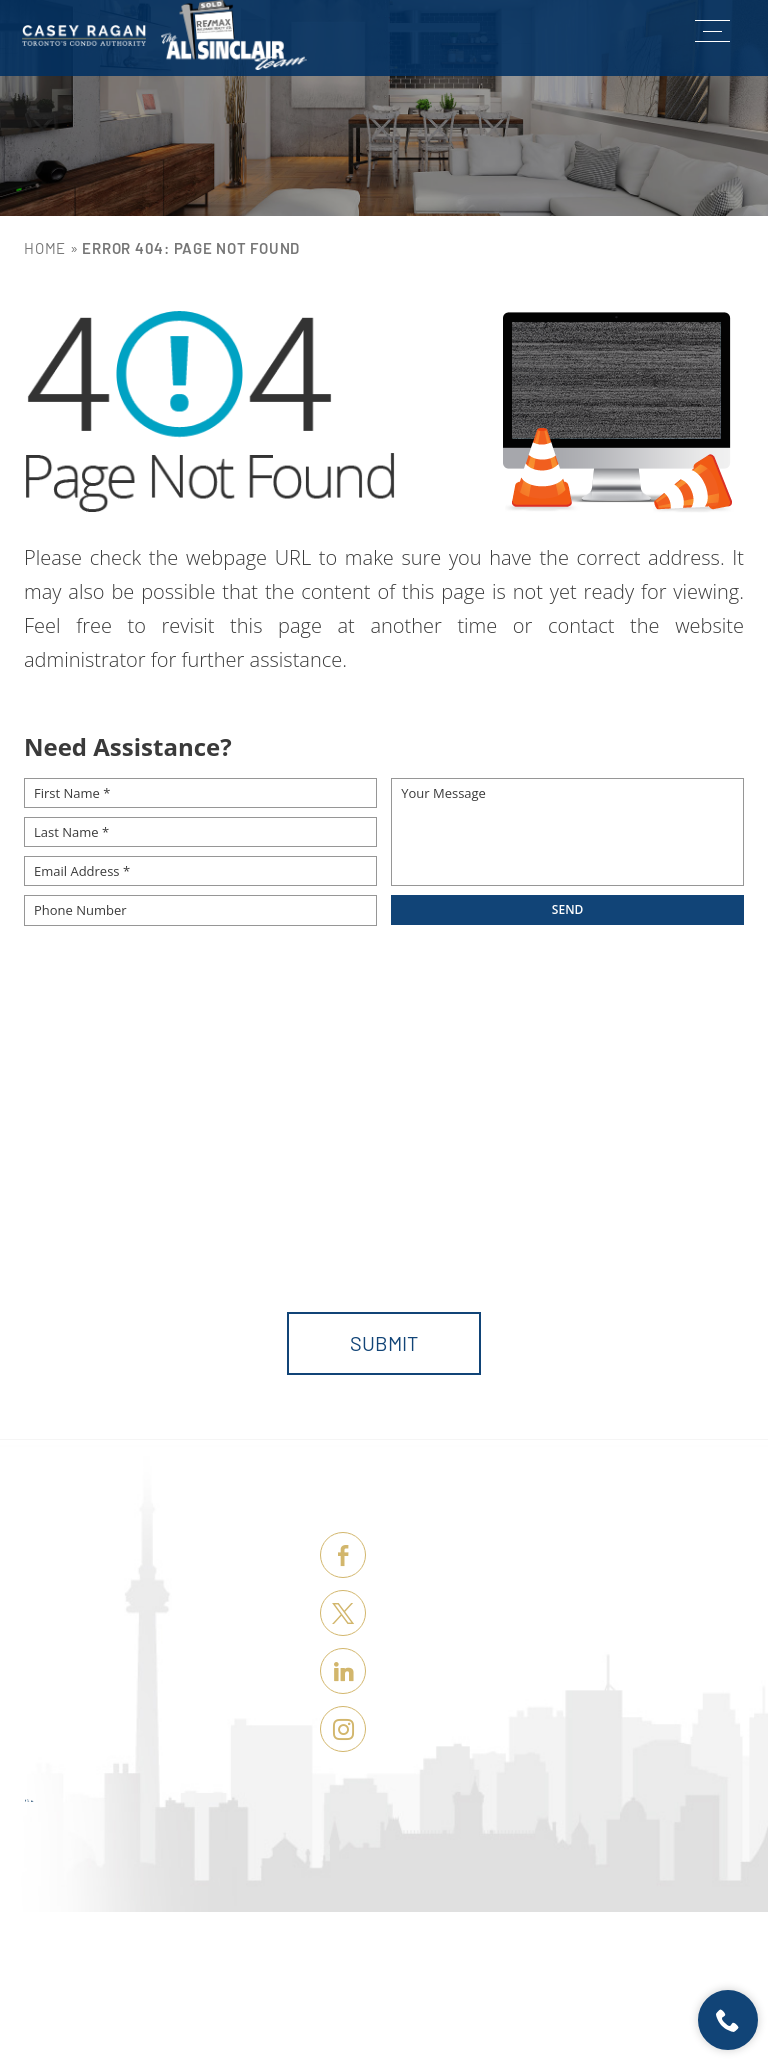 This screenshot has height=2060, width=768. I want to click on Contact, so click(164, 1774).